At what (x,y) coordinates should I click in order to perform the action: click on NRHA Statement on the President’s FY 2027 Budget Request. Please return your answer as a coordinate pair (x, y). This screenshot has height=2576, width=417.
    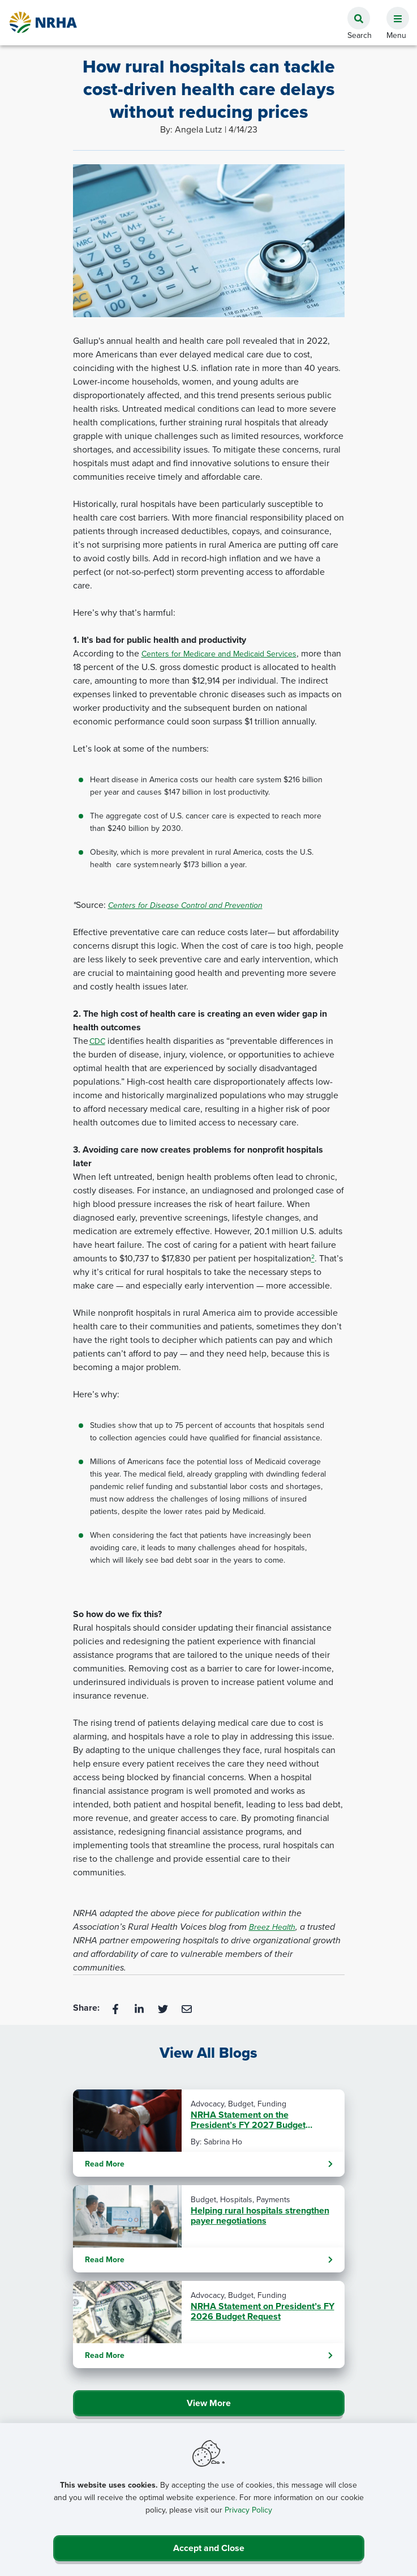
    Looking at the image, I should click on (248, 2120).